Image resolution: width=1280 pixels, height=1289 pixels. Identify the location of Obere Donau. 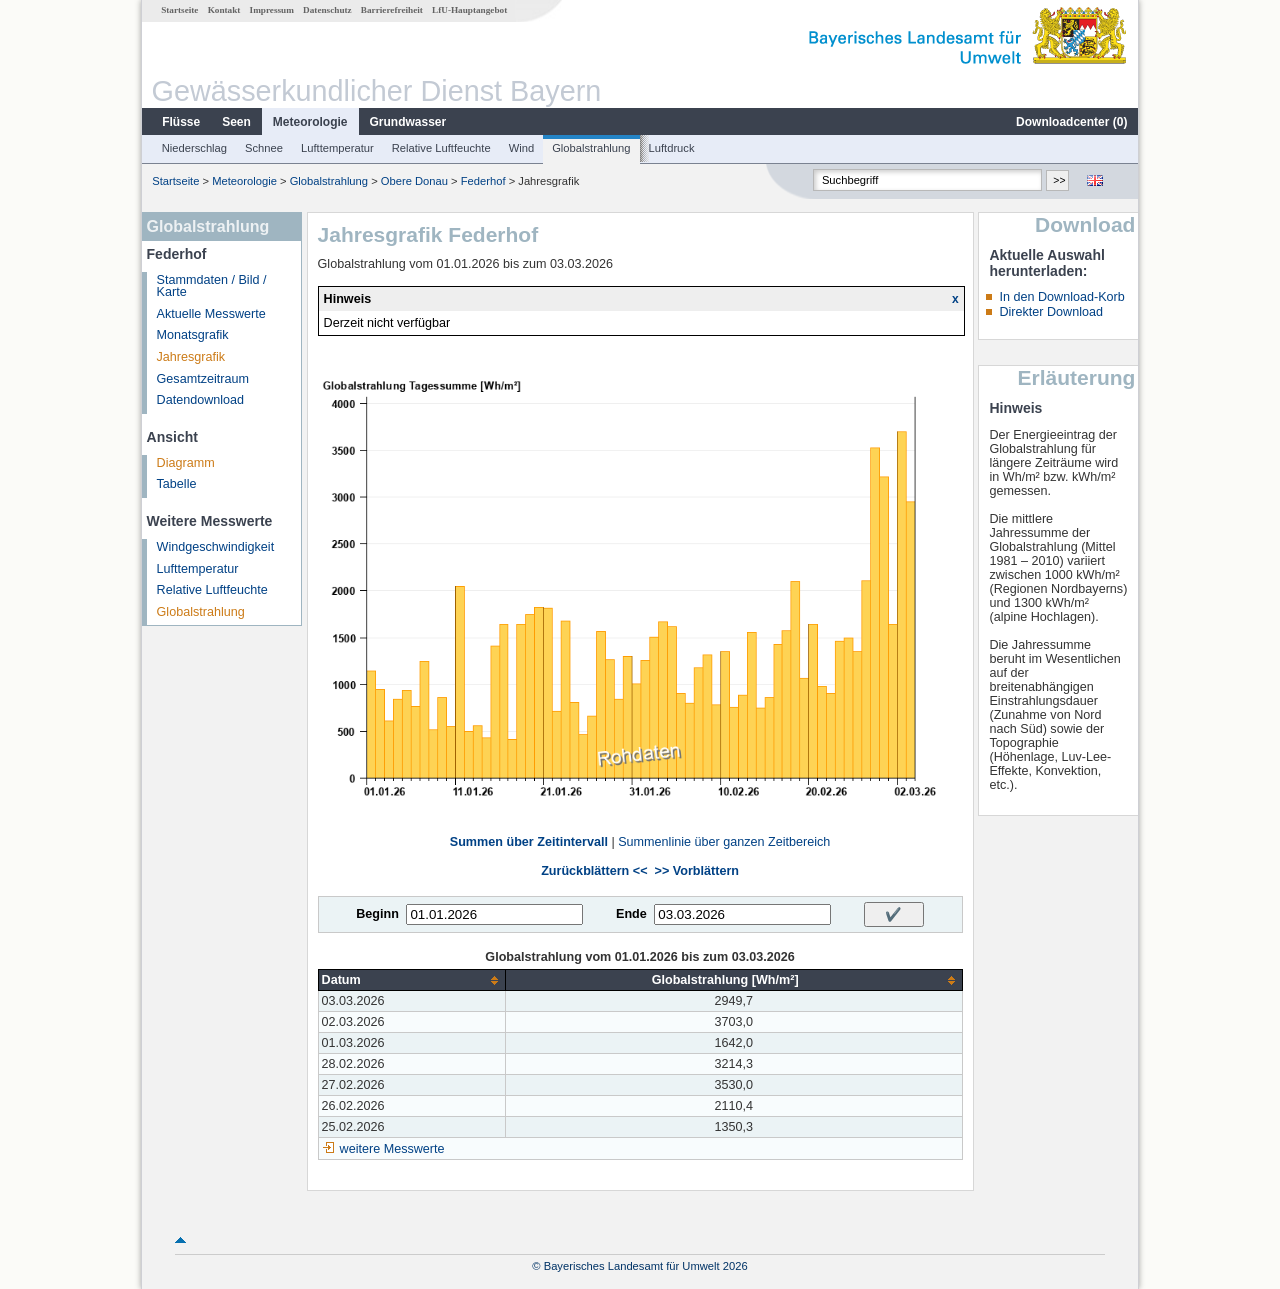
(414, 181).